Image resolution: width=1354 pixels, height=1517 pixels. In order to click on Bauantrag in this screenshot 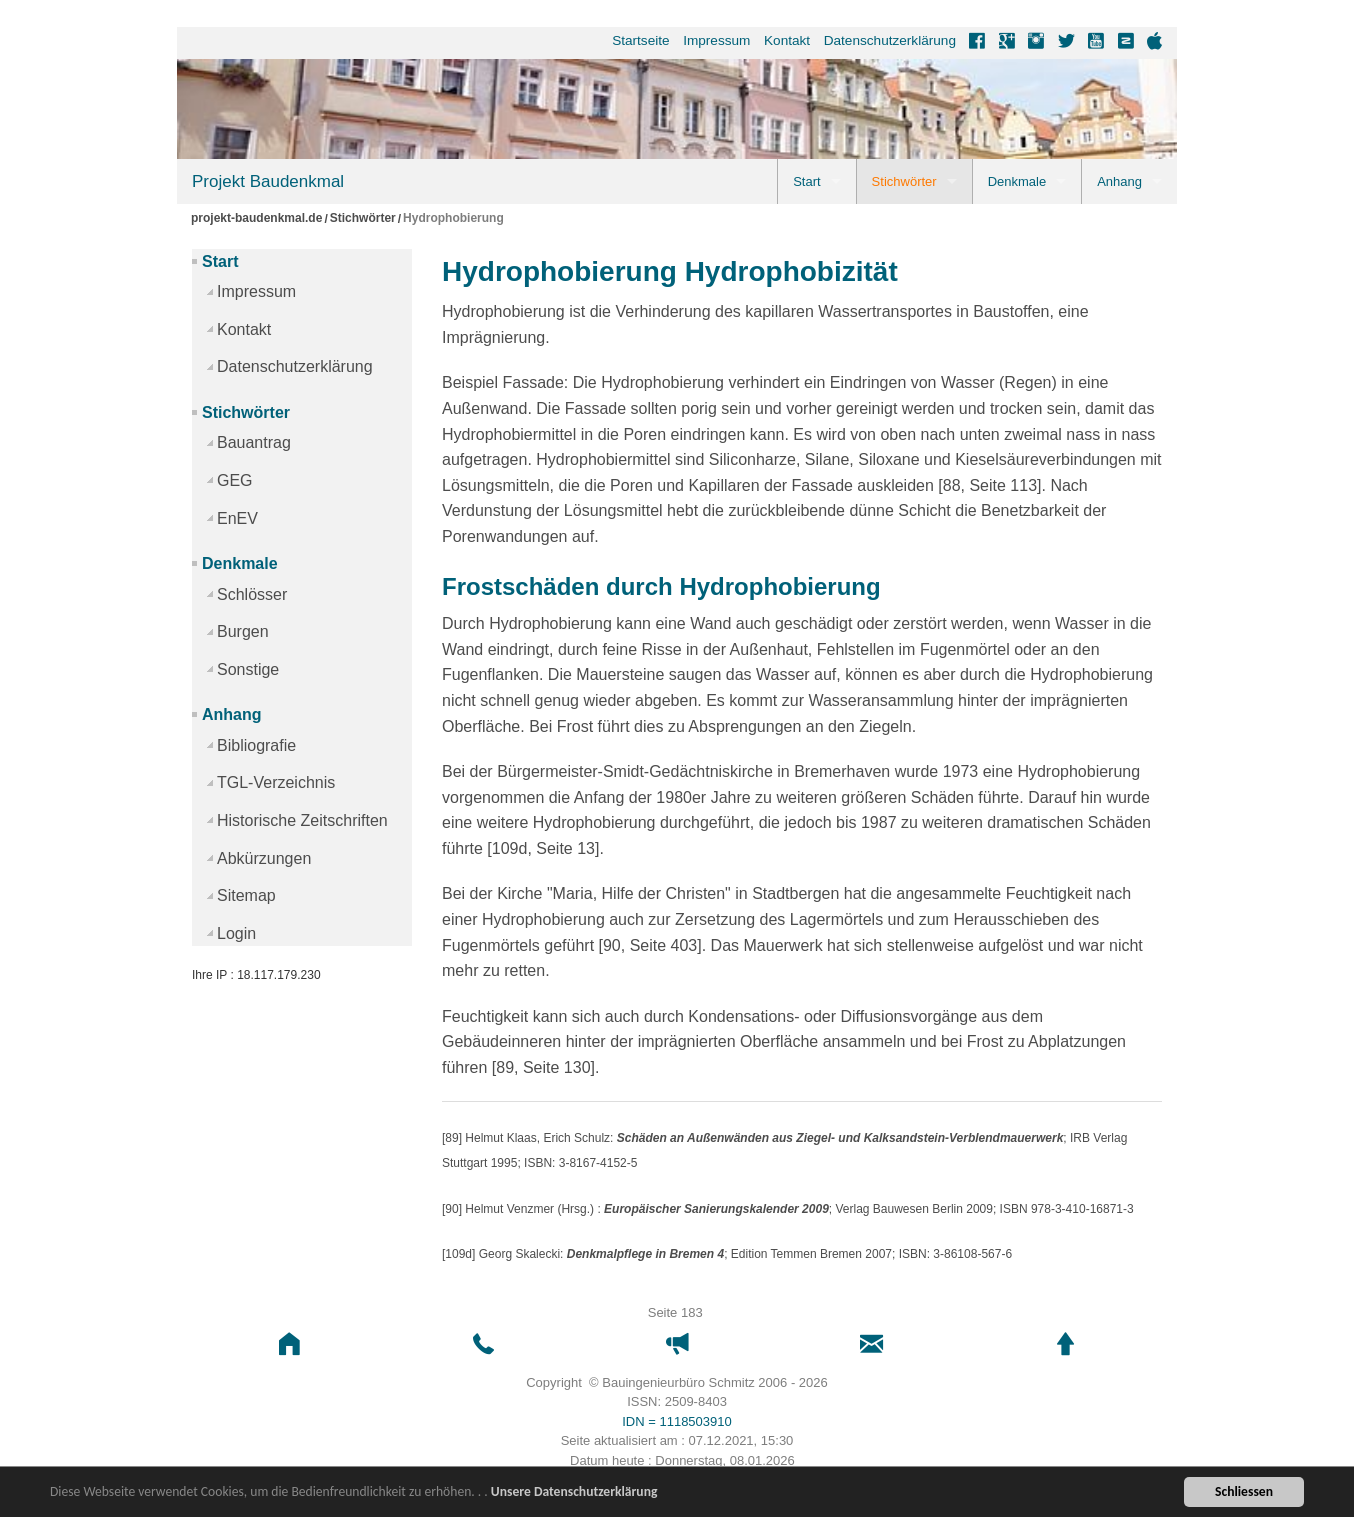, I will do `click(254, 442)`.